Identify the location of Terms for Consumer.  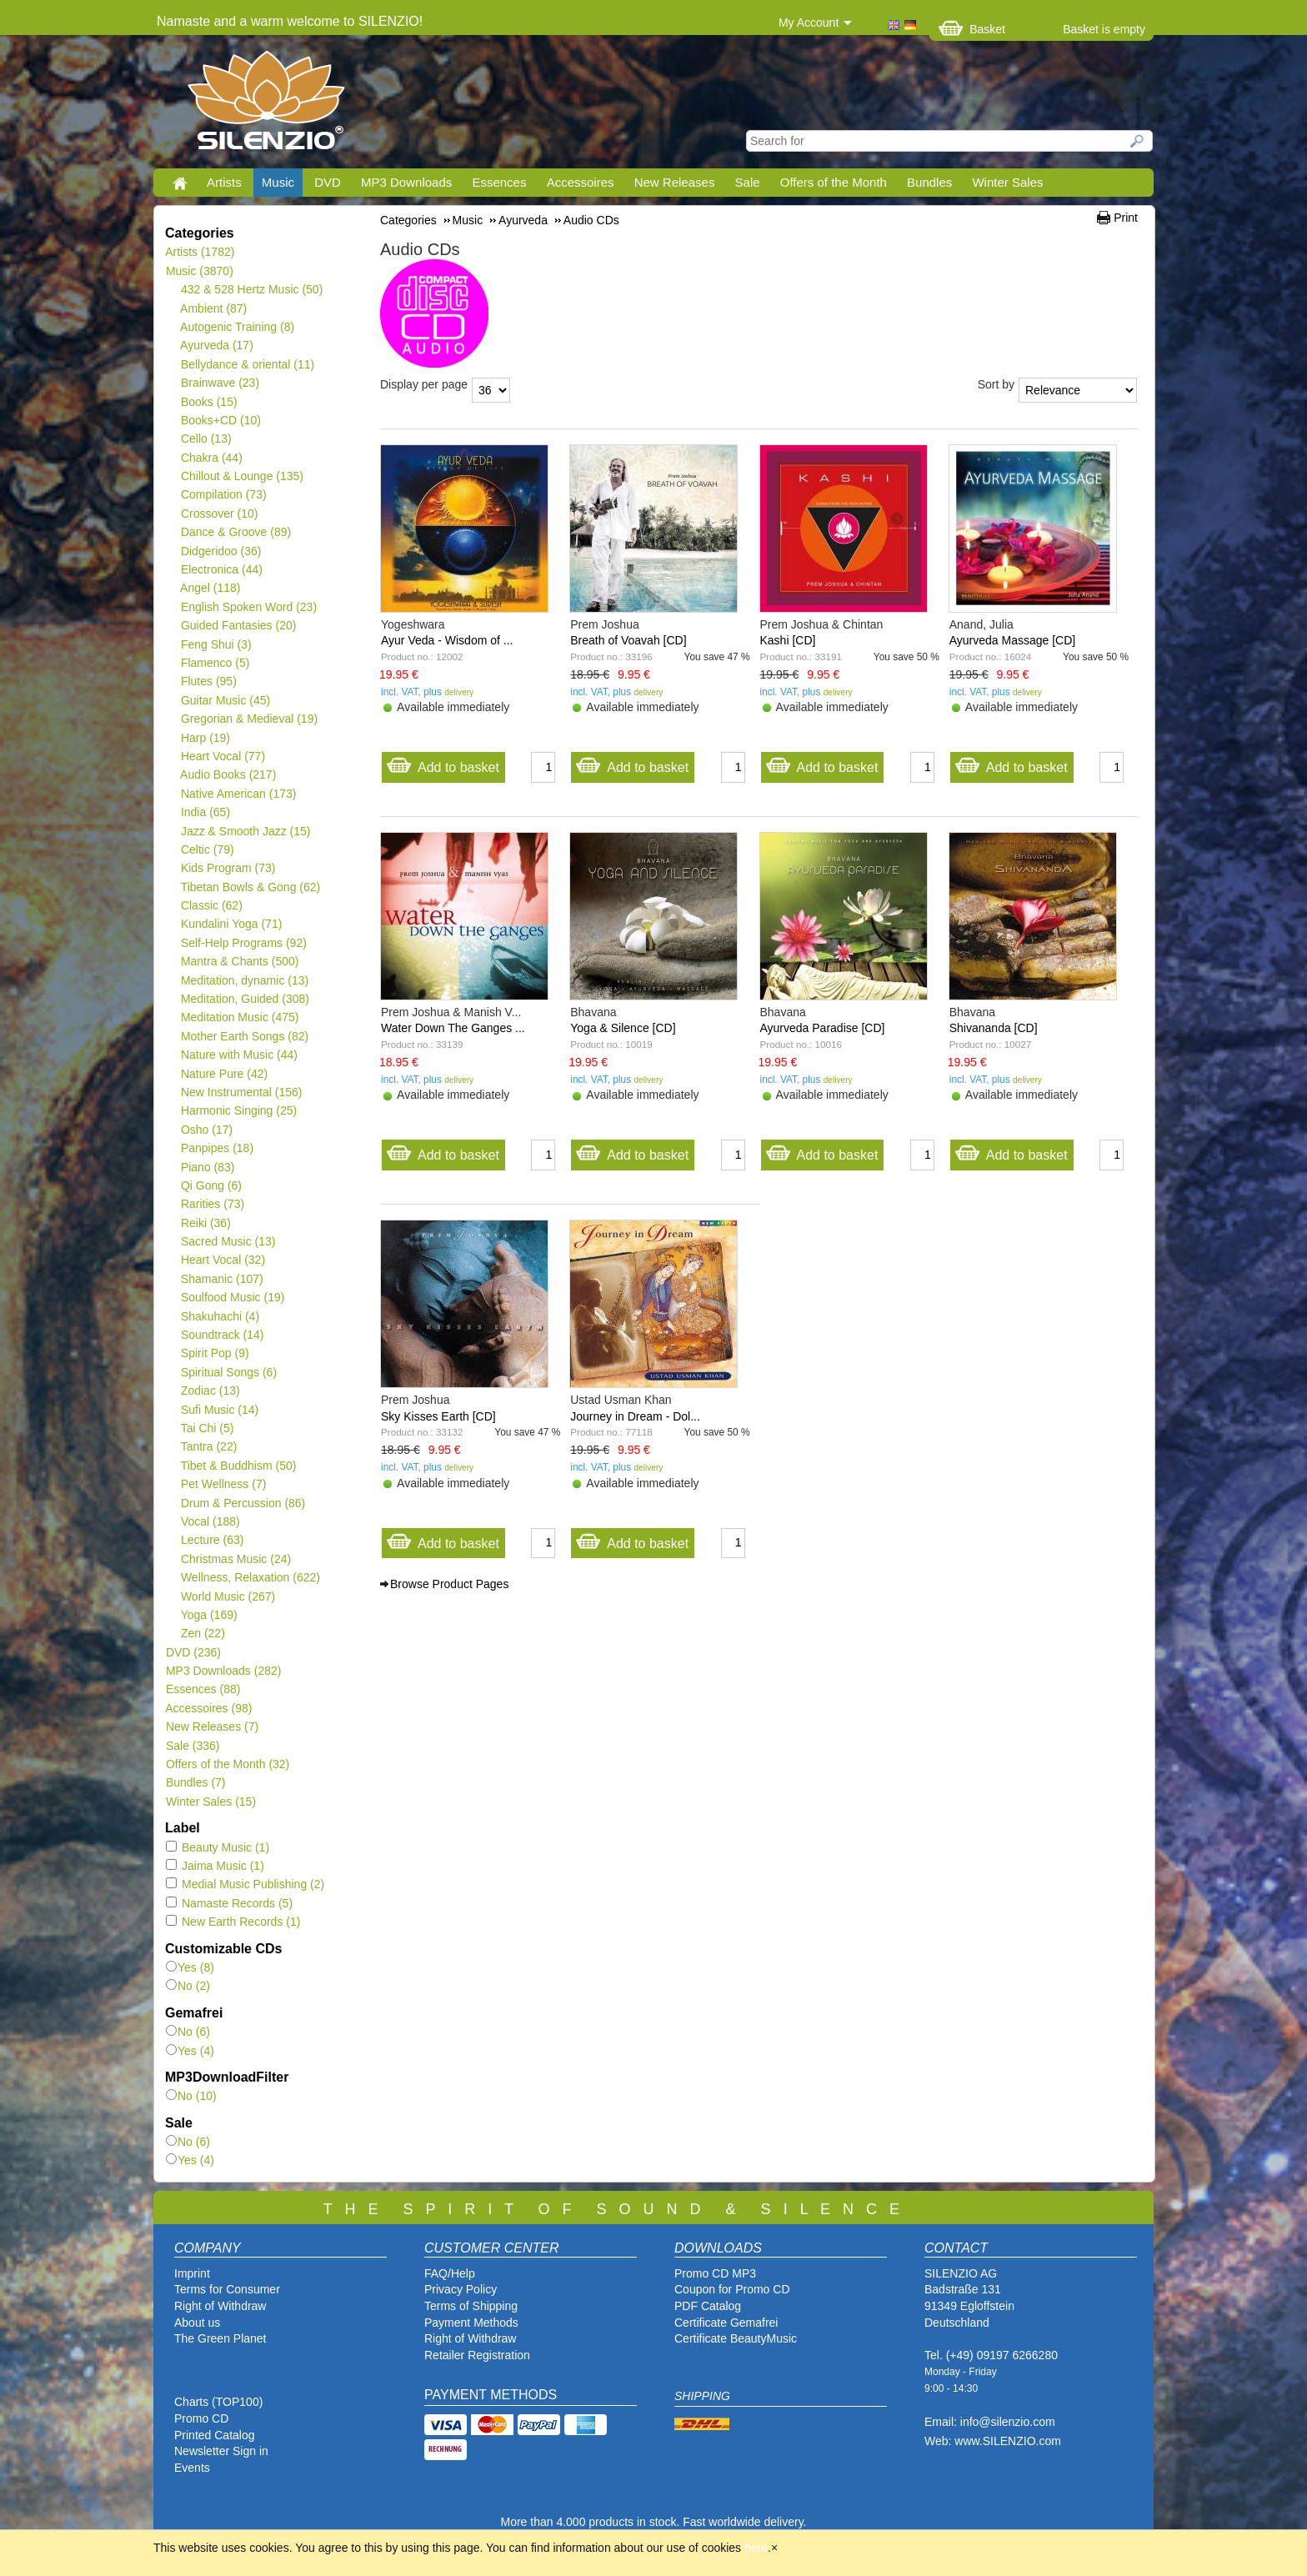
(227, 2289).